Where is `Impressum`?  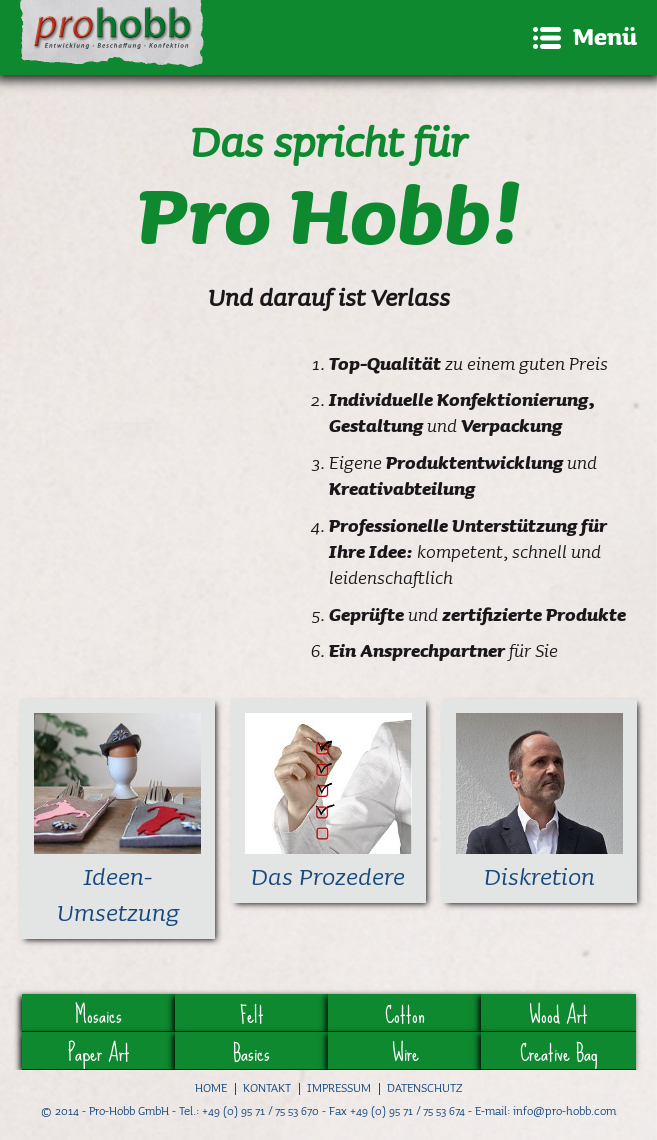
Impressum is located at coordinates (339, 1088).